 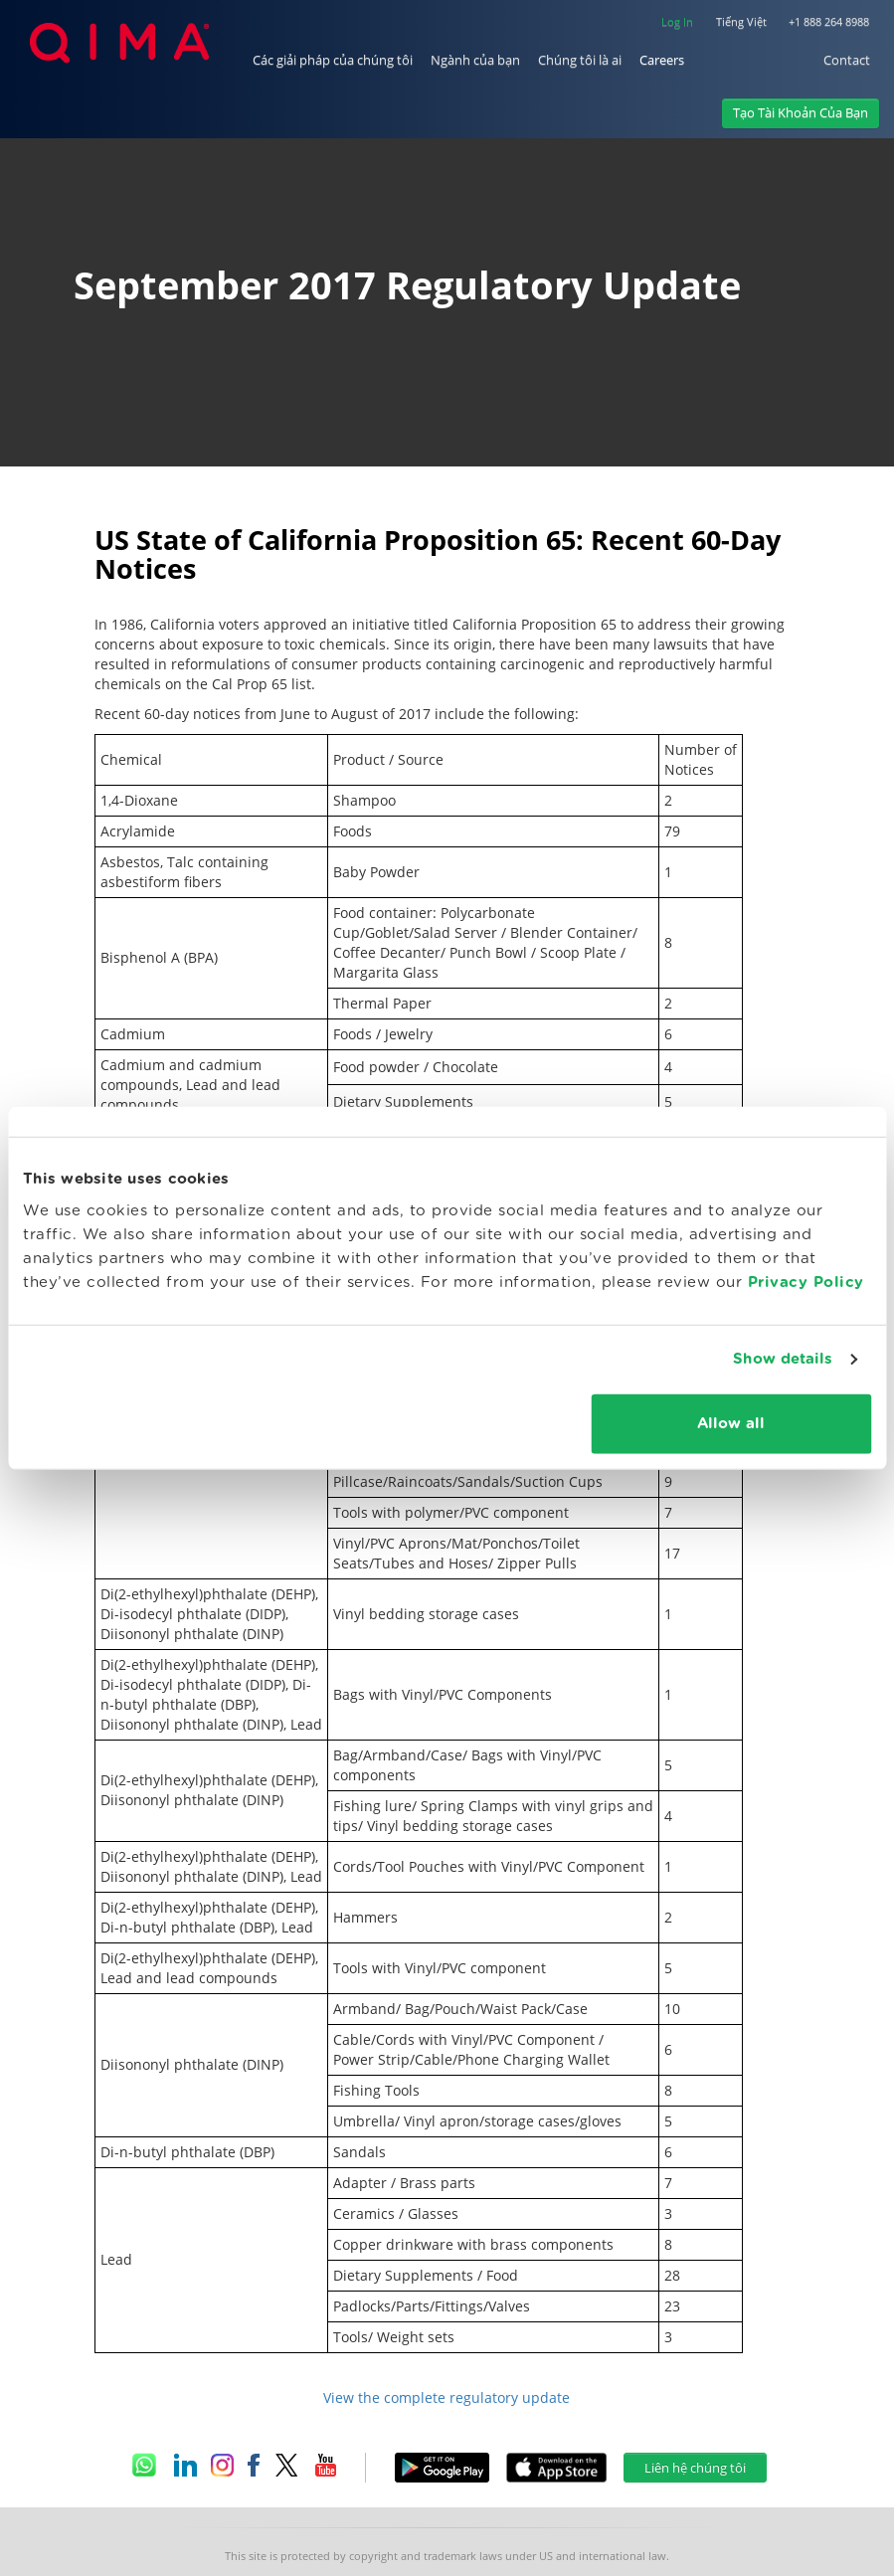 I want to click on Liên hệ chúng tôi [button], so click(x=695, y=2468).